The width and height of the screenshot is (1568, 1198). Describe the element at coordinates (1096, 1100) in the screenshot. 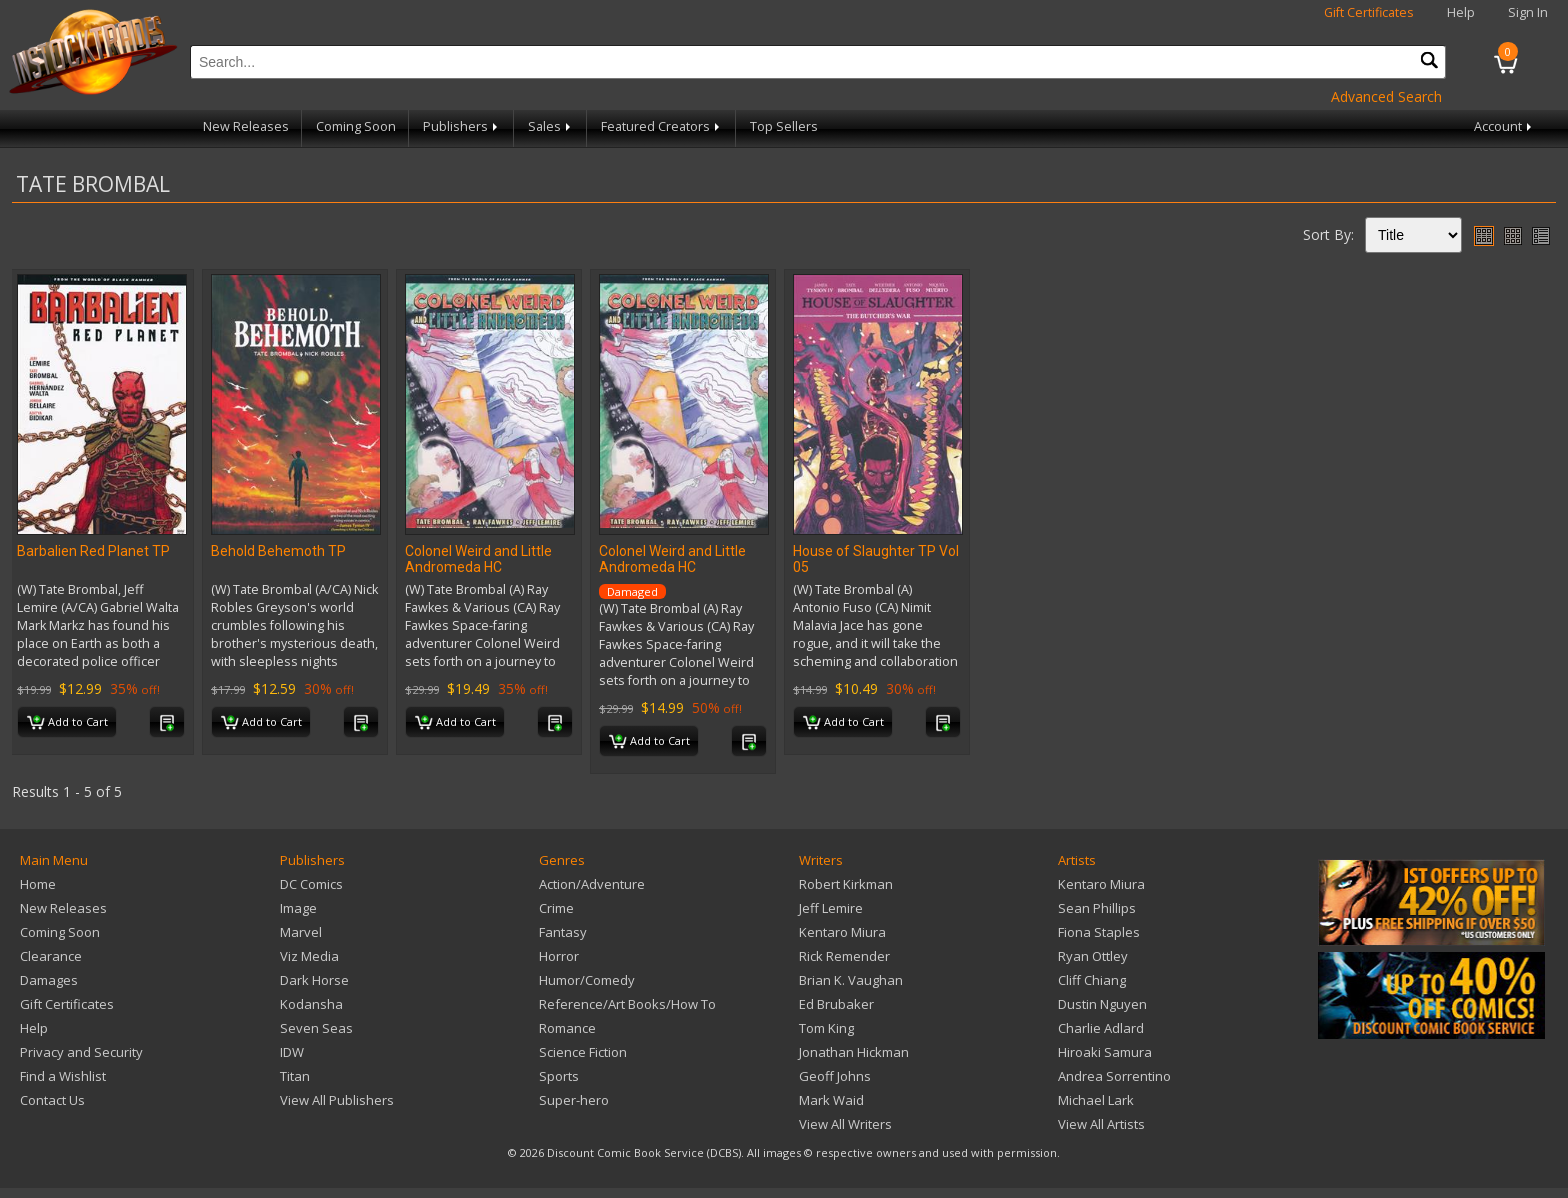

I see `Michael Lark` at that location.